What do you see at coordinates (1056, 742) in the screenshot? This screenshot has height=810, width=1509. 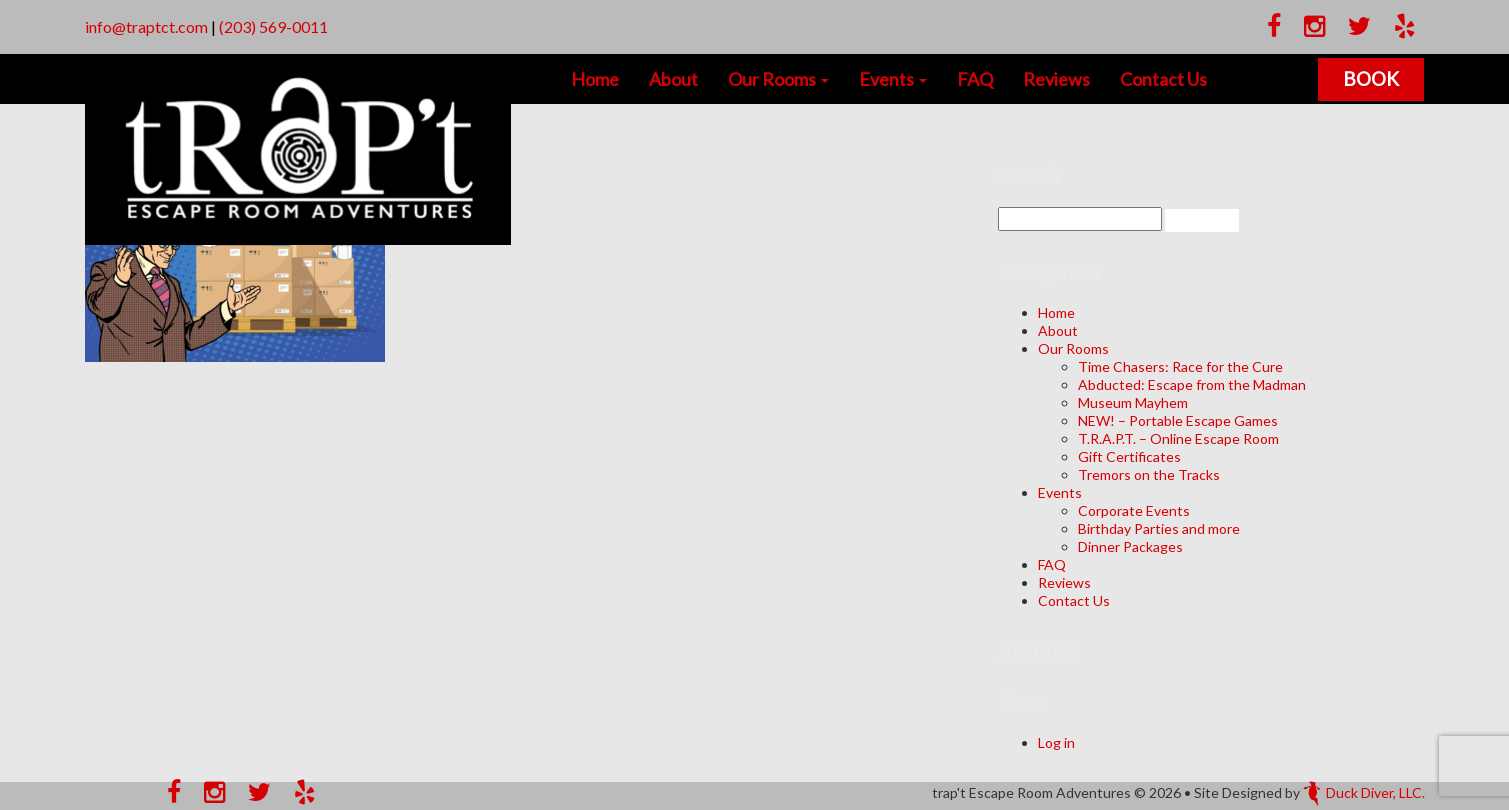 I see `Log in` at bounding box center [1056, 742].